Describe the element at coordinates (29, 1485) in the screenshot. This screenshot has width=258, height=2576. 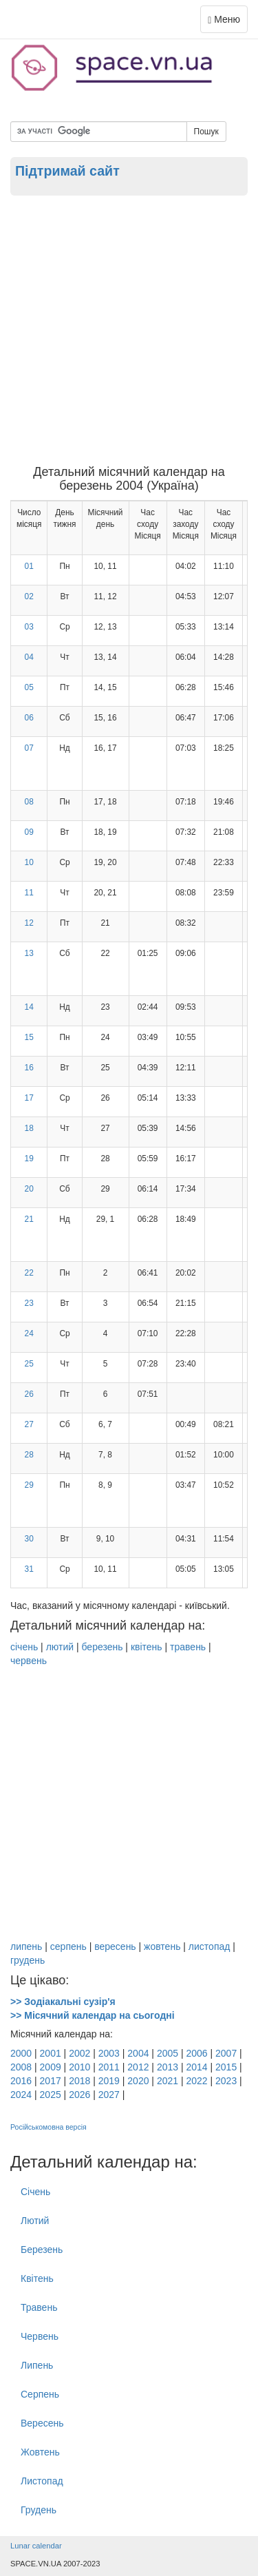
I see `29` at that location.